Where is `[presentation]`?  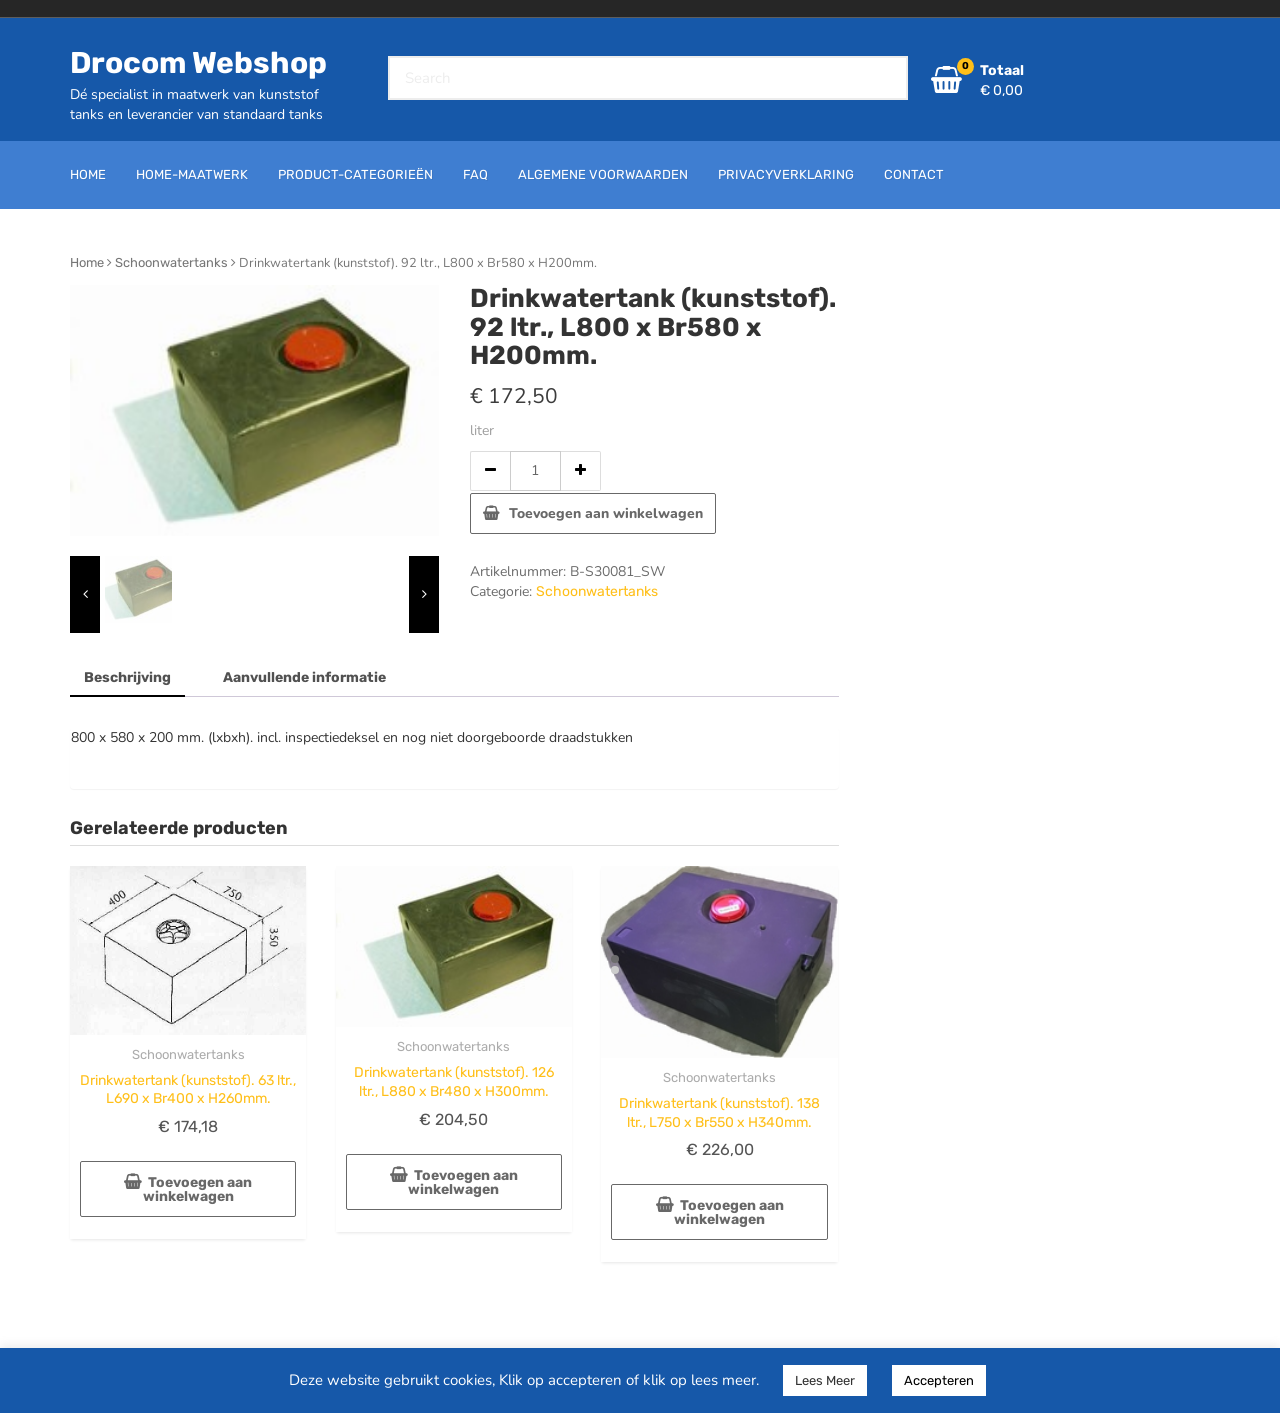 [presentation] is located at coordinates (85, 594).